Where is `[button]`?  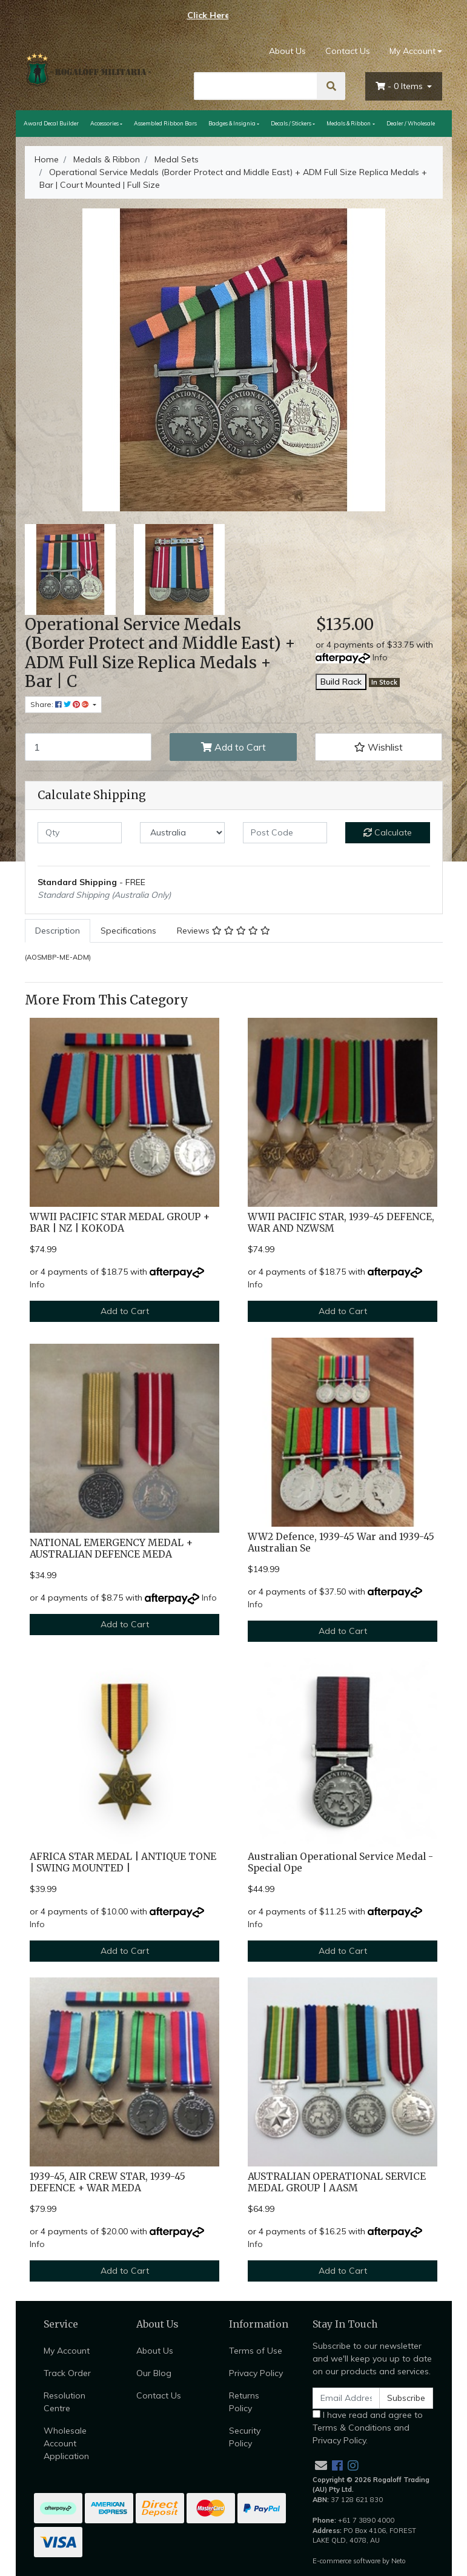
[button] is located at coordinates (378, 747).